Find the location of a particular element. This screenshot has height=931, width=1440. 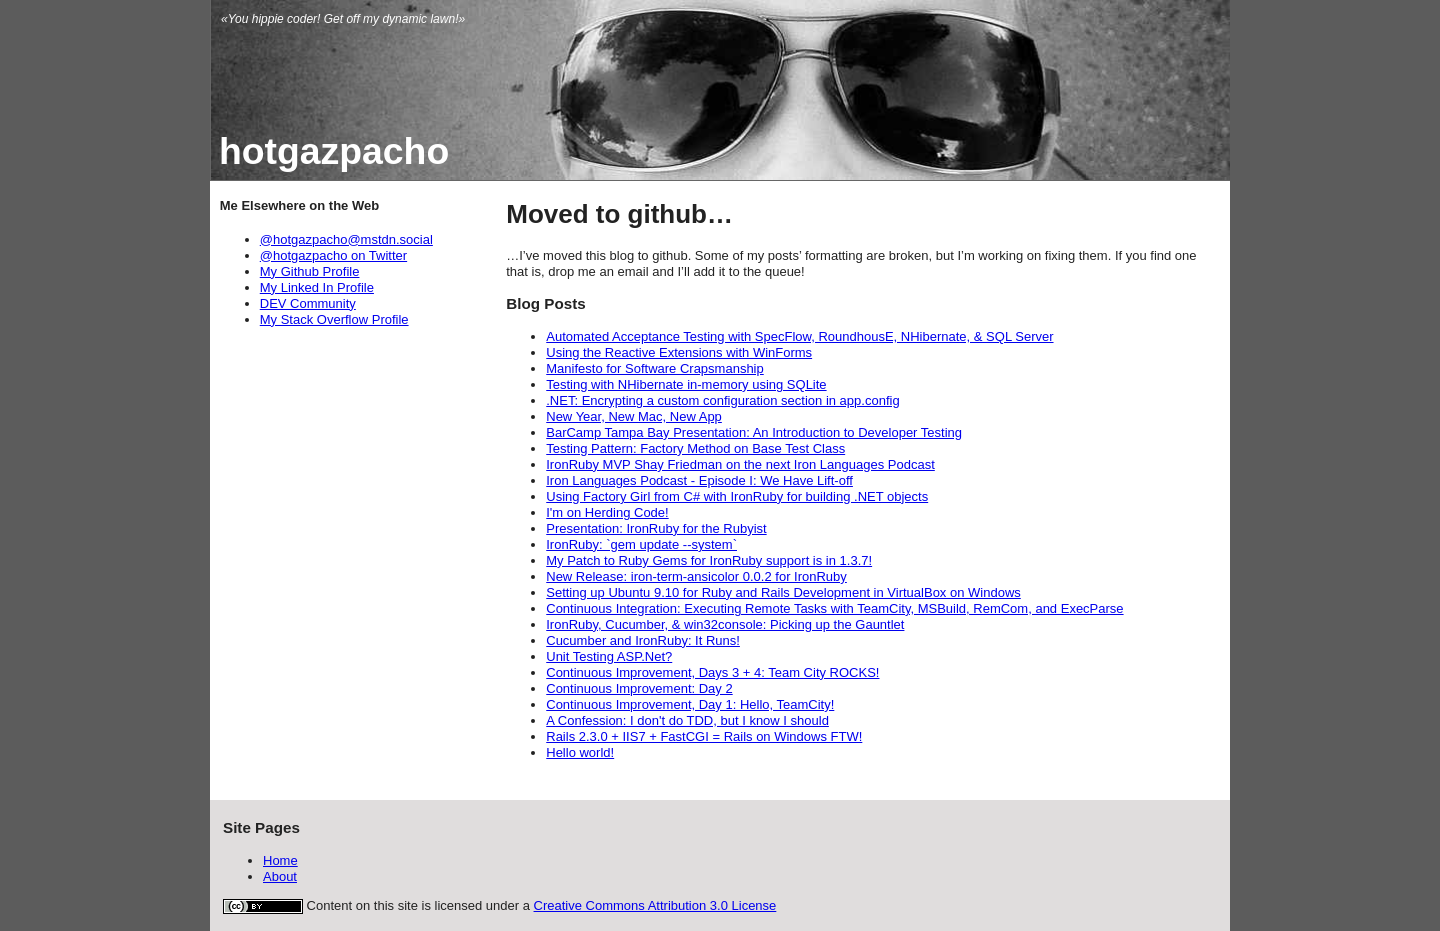

BarCamp Tampa Bay Presentation: An Introduction to Developer Testing is located at coordinates (754, 432).